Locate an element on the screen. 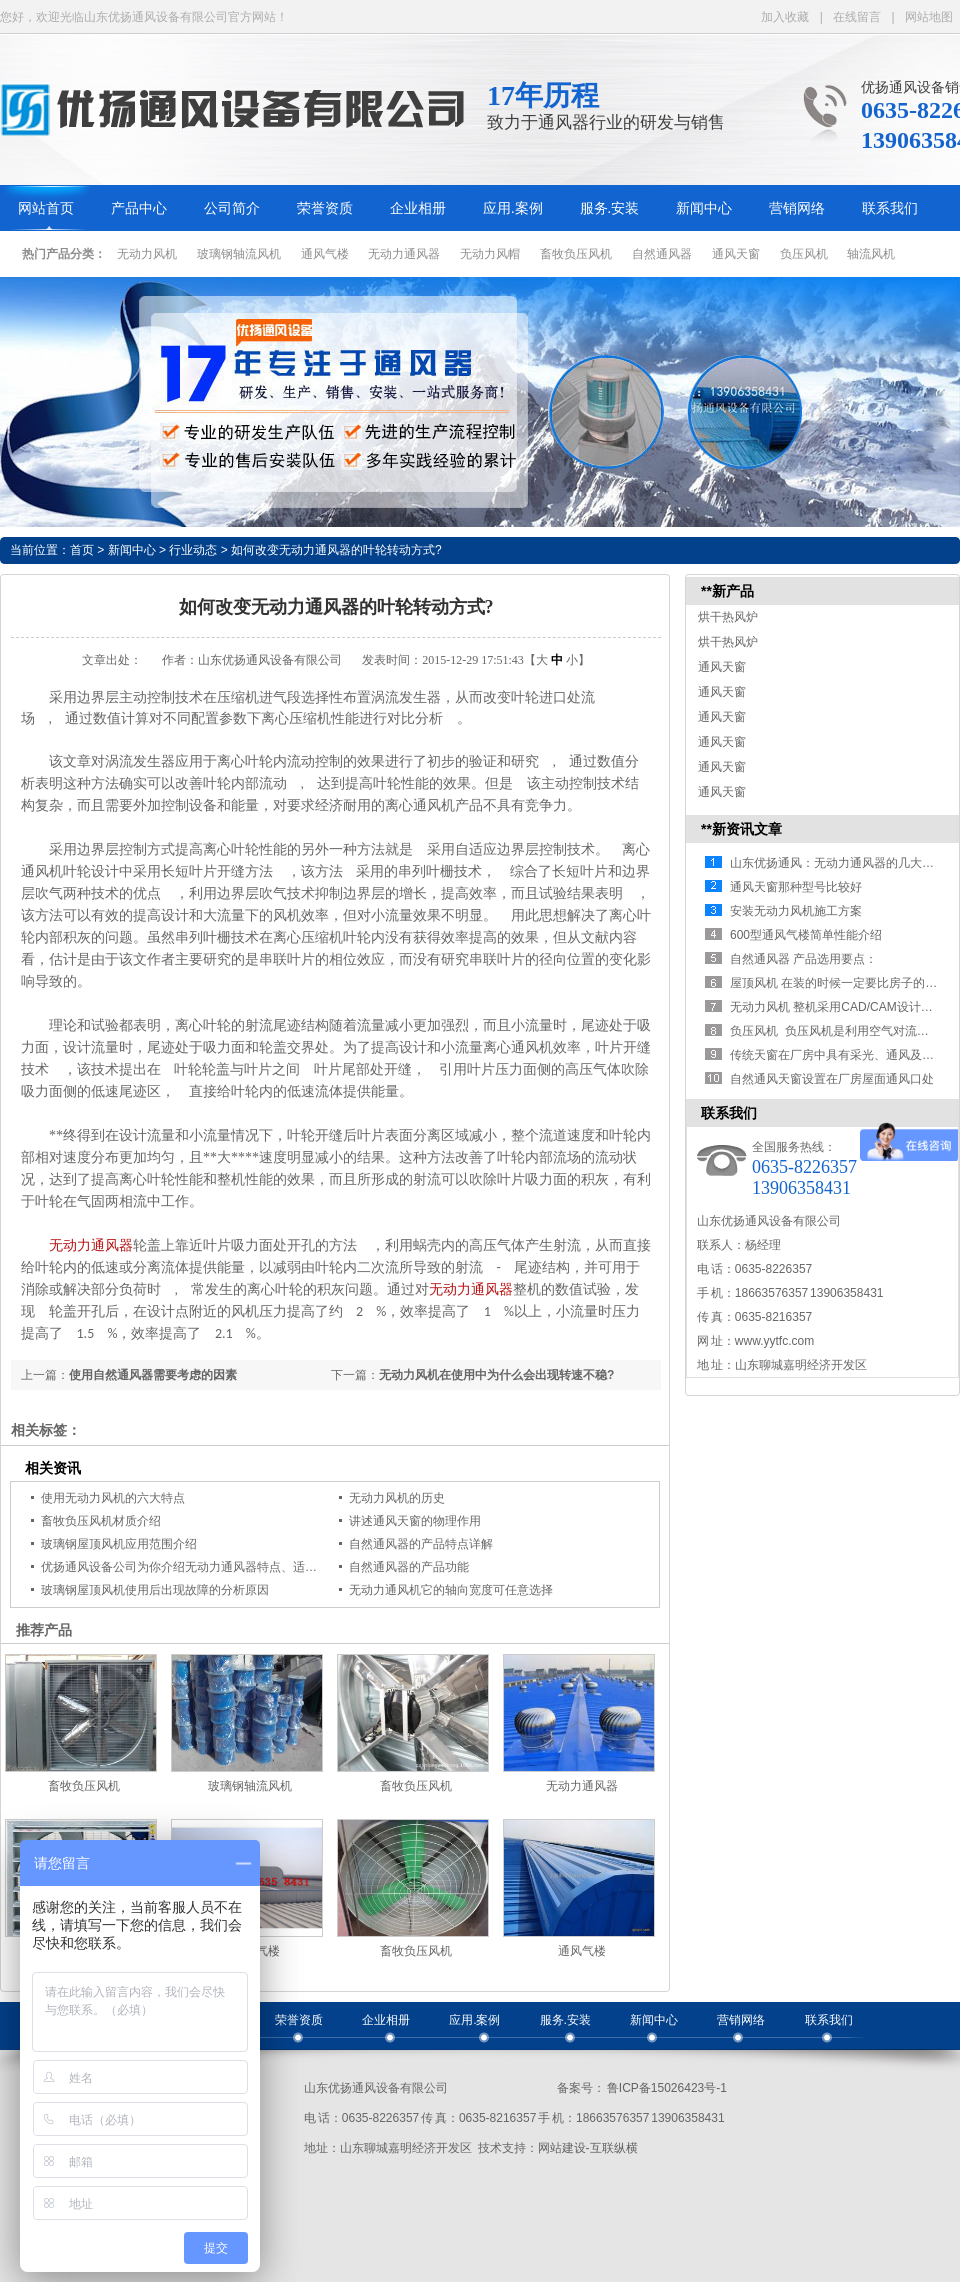  自然通风天窗设置在厂房屋面通风口处 is located at coordinates (832, 1079).